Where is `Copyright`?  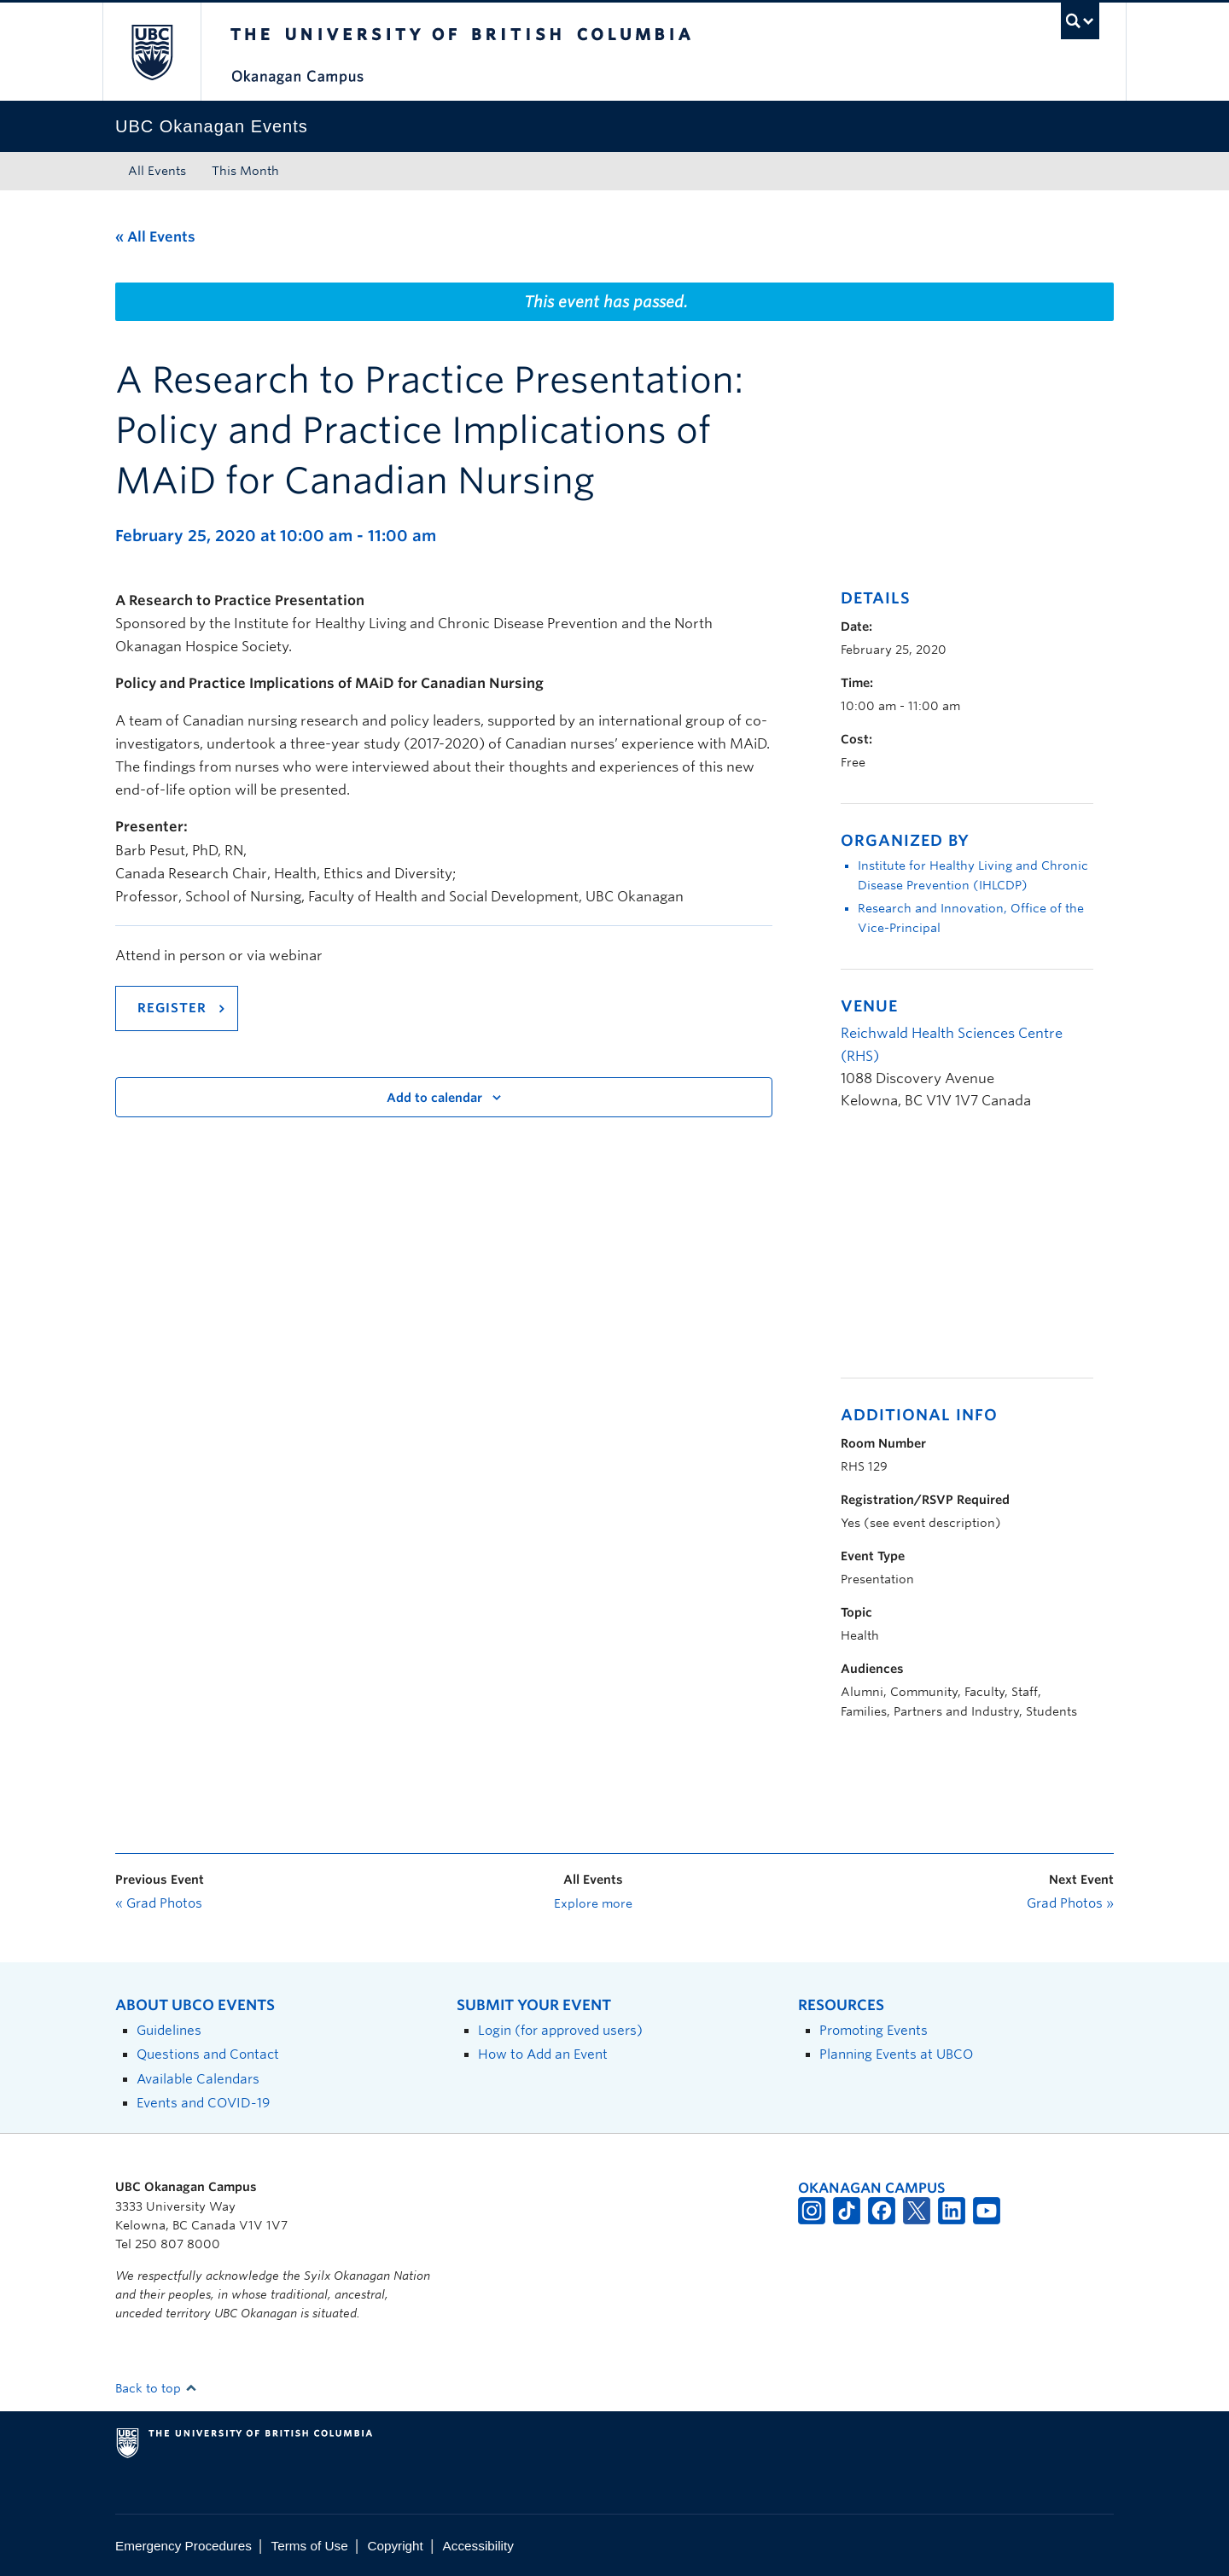 Copyright is located at coordinates (394, 2545).